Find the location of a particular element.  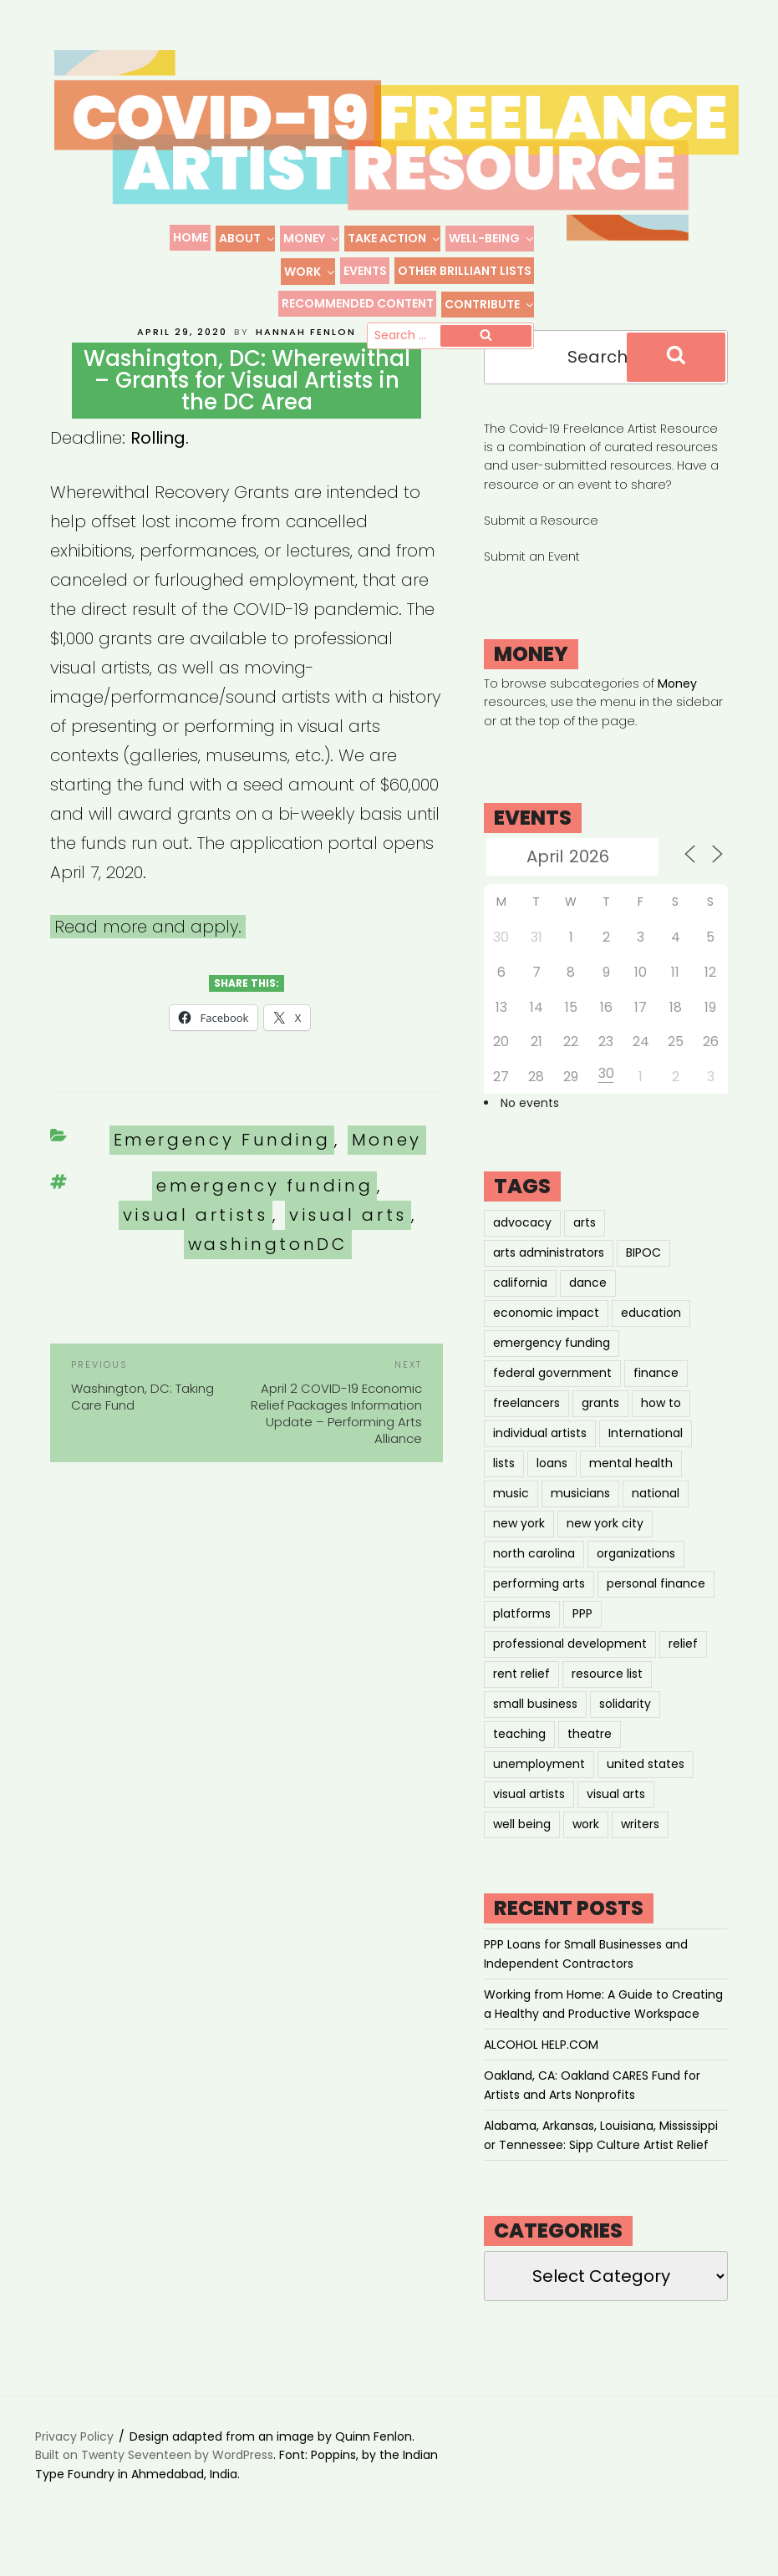

how to is located at coordinates (661, 1430).